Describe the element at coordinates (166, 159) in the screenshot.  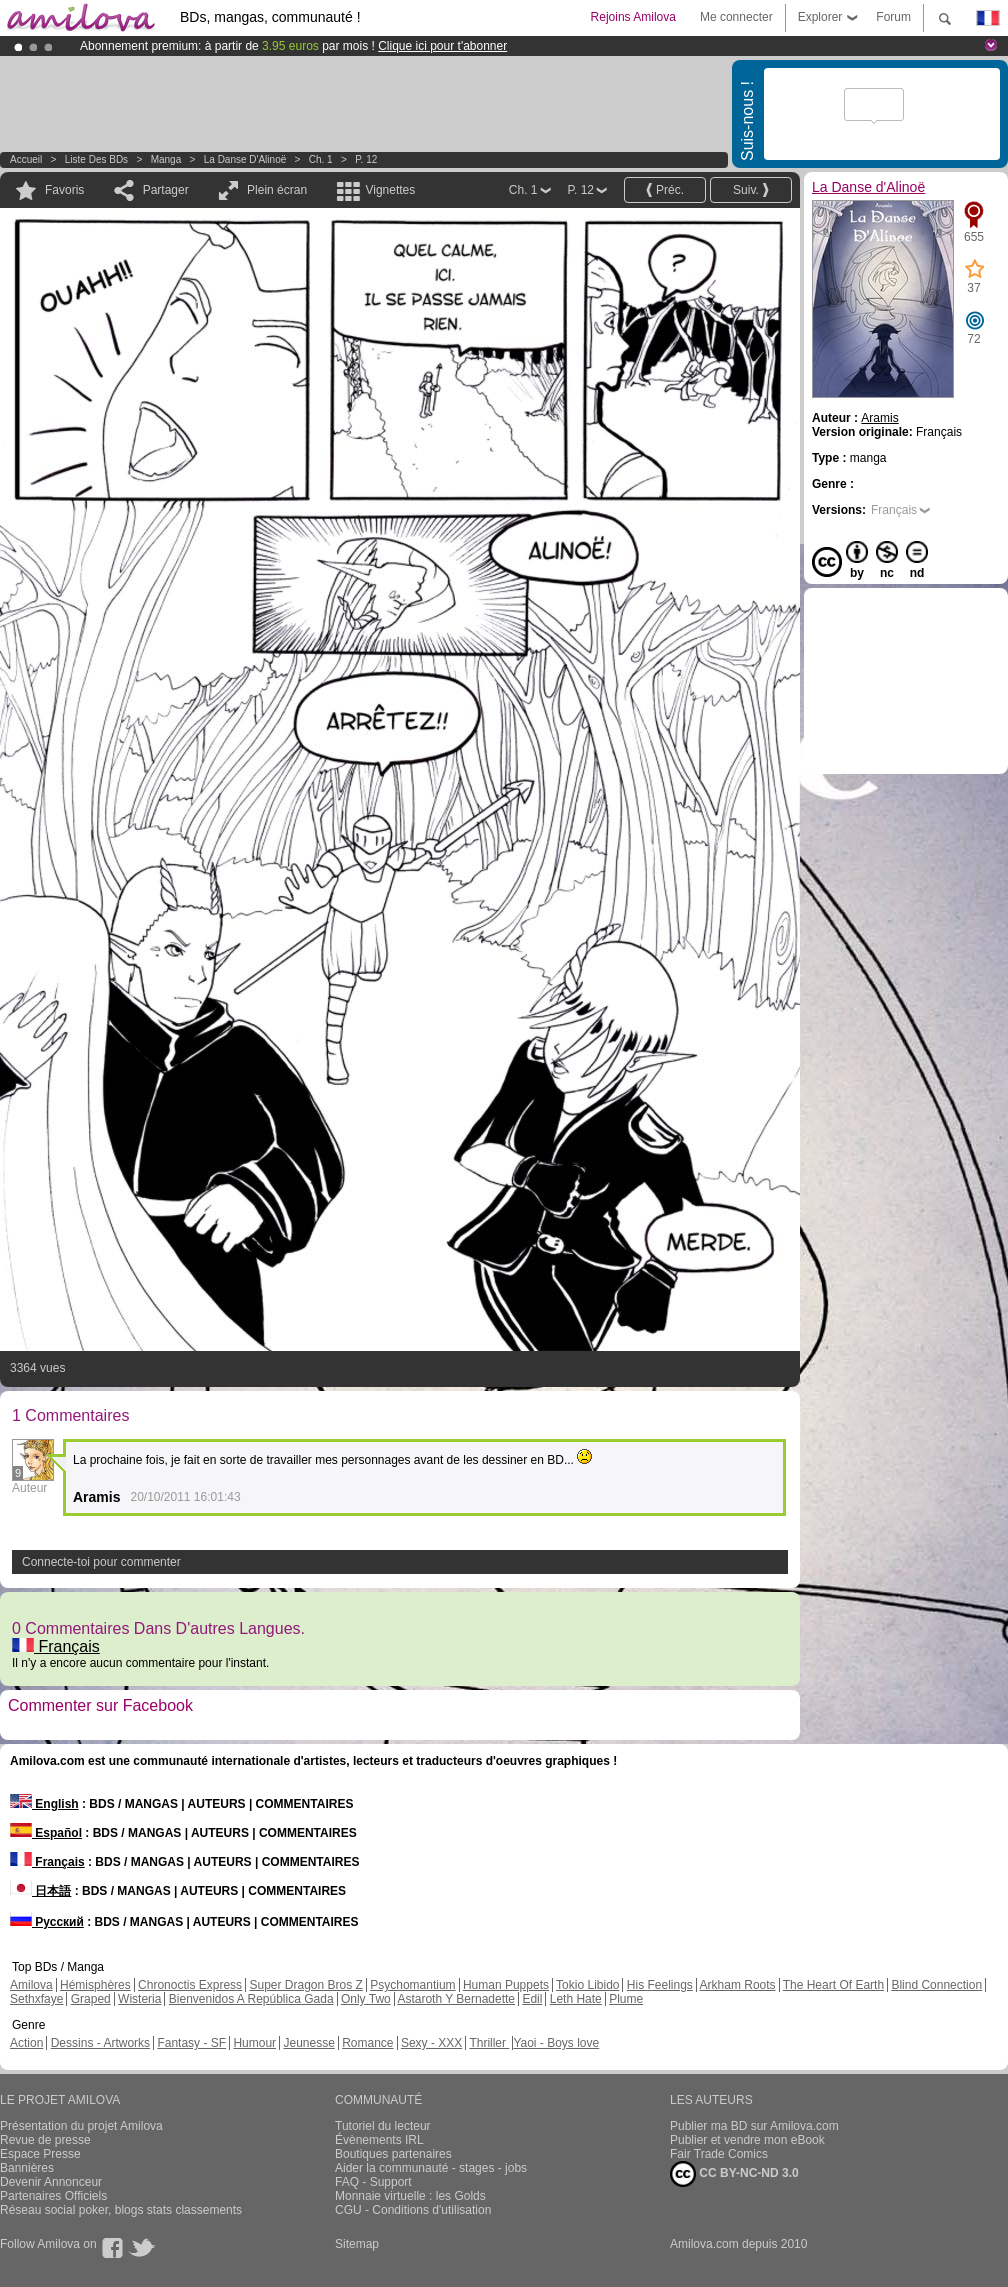
I see `manga` at that location.